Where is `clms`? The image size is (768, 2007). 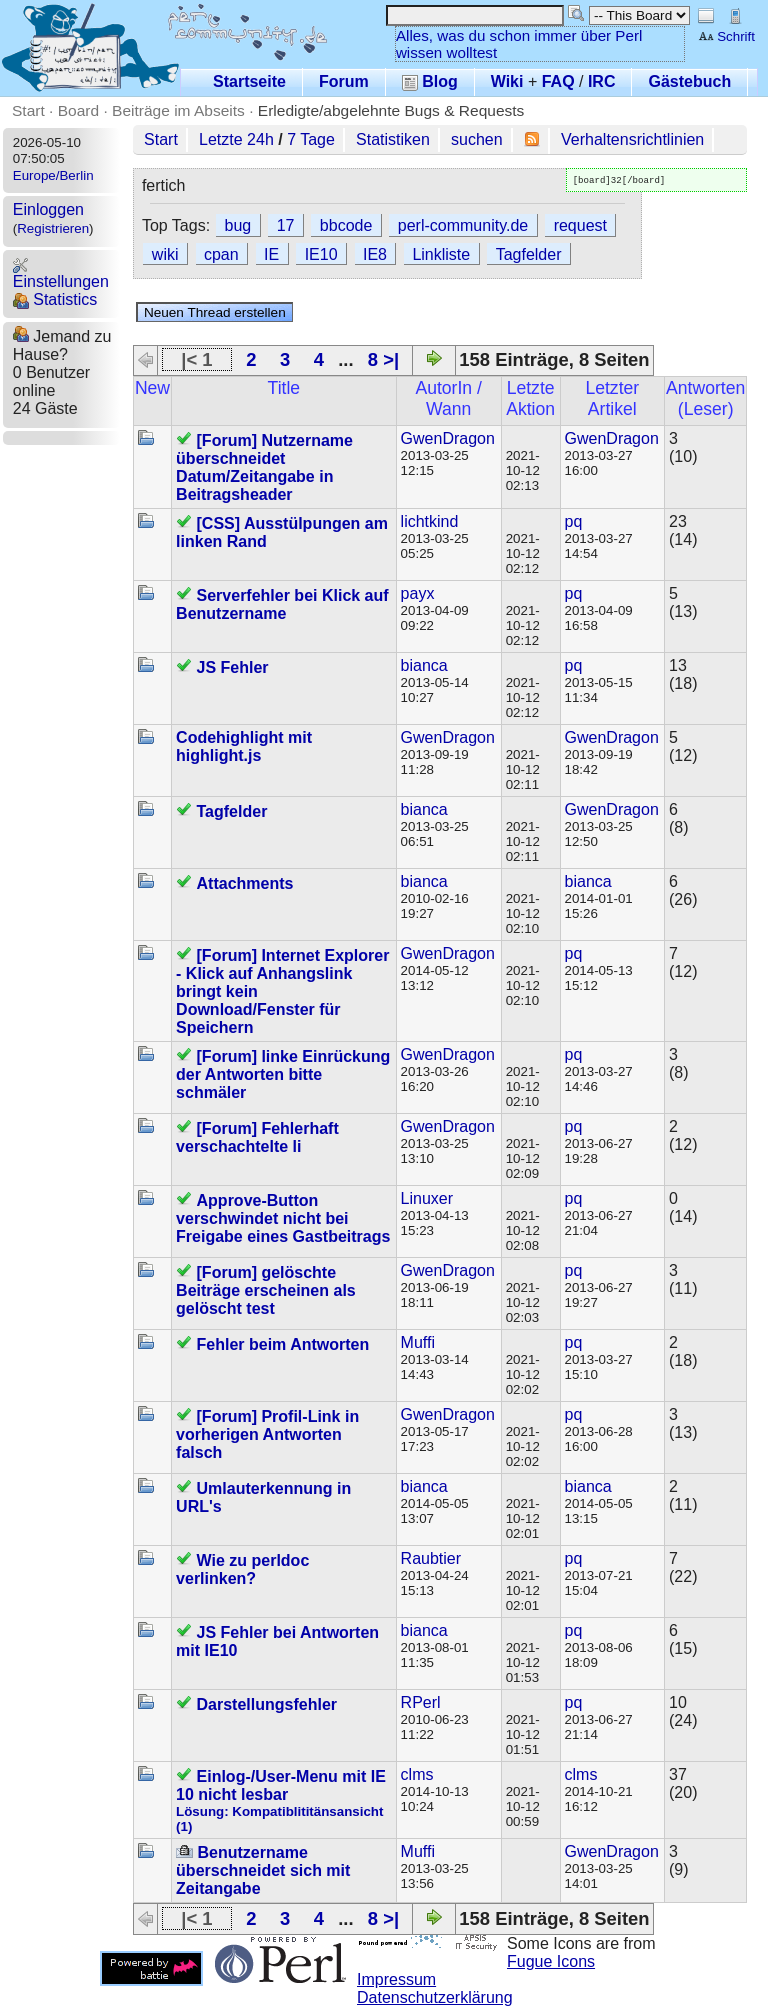 clms is located at coordinates (417, 1774).